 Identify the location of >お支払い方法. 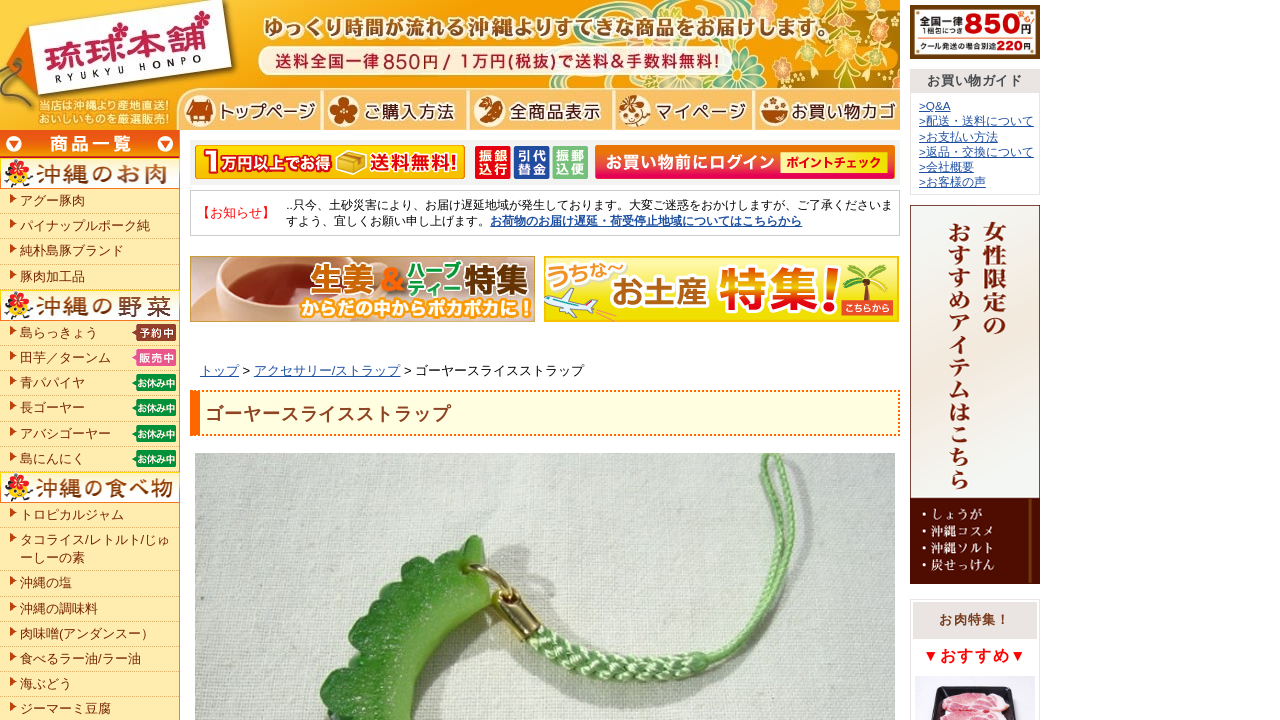
(958, 136).